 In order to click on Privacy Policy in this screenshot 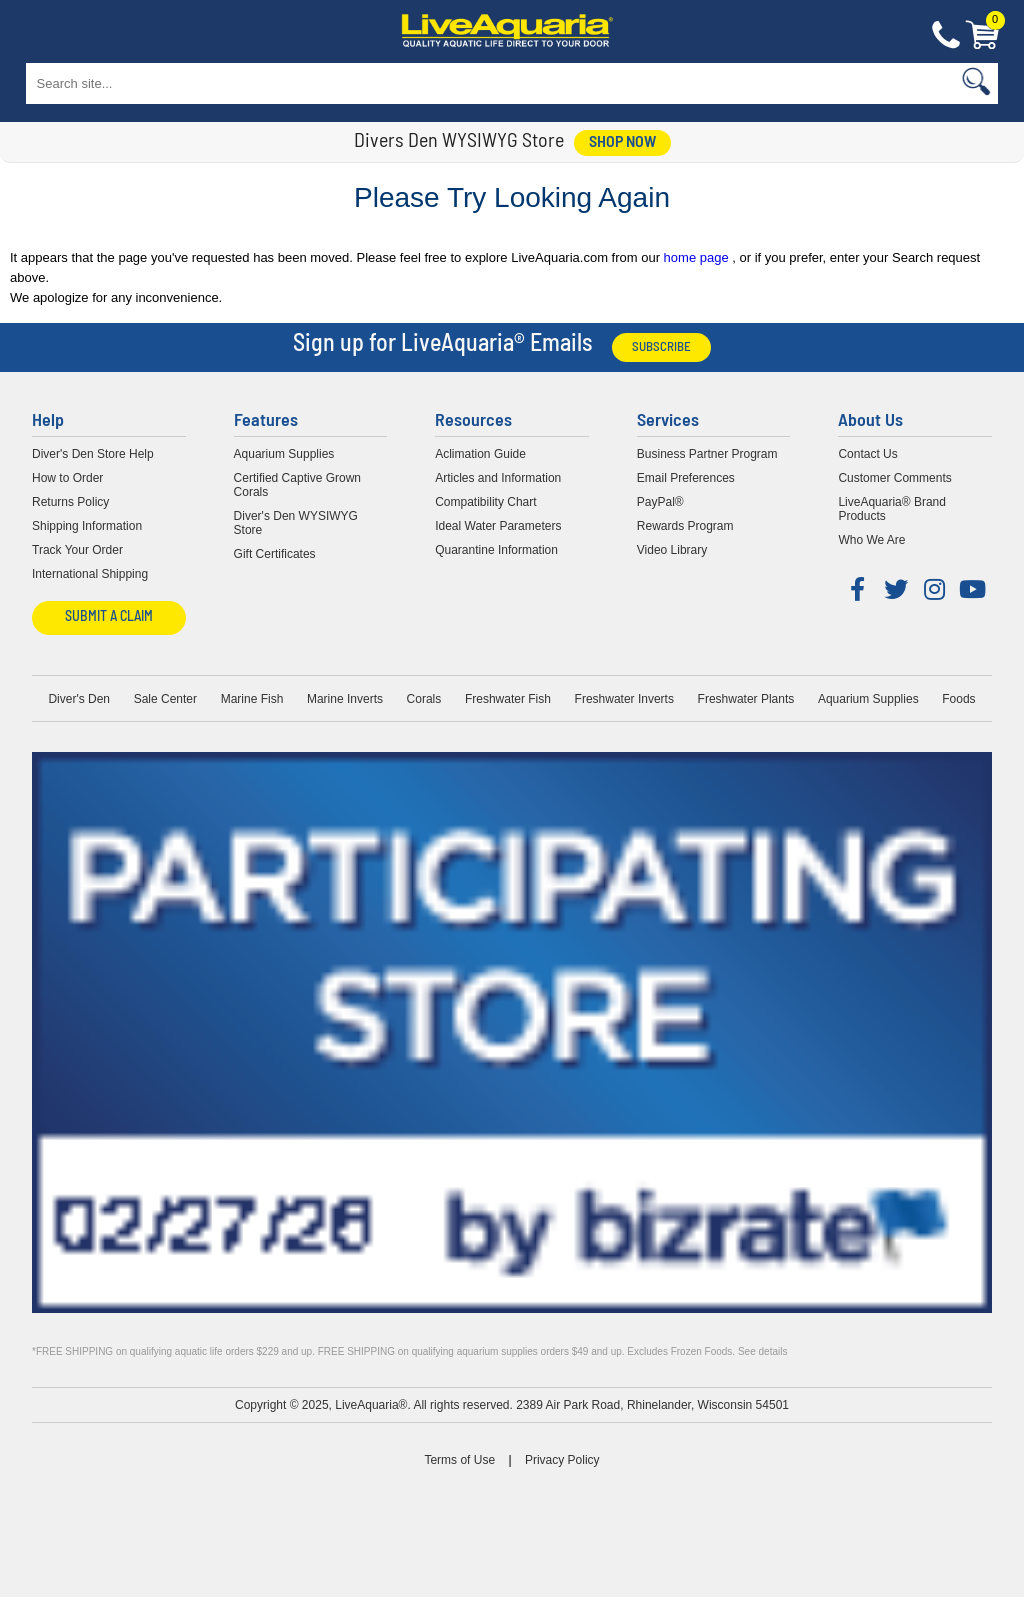, I will do `click(562, 1460)`.